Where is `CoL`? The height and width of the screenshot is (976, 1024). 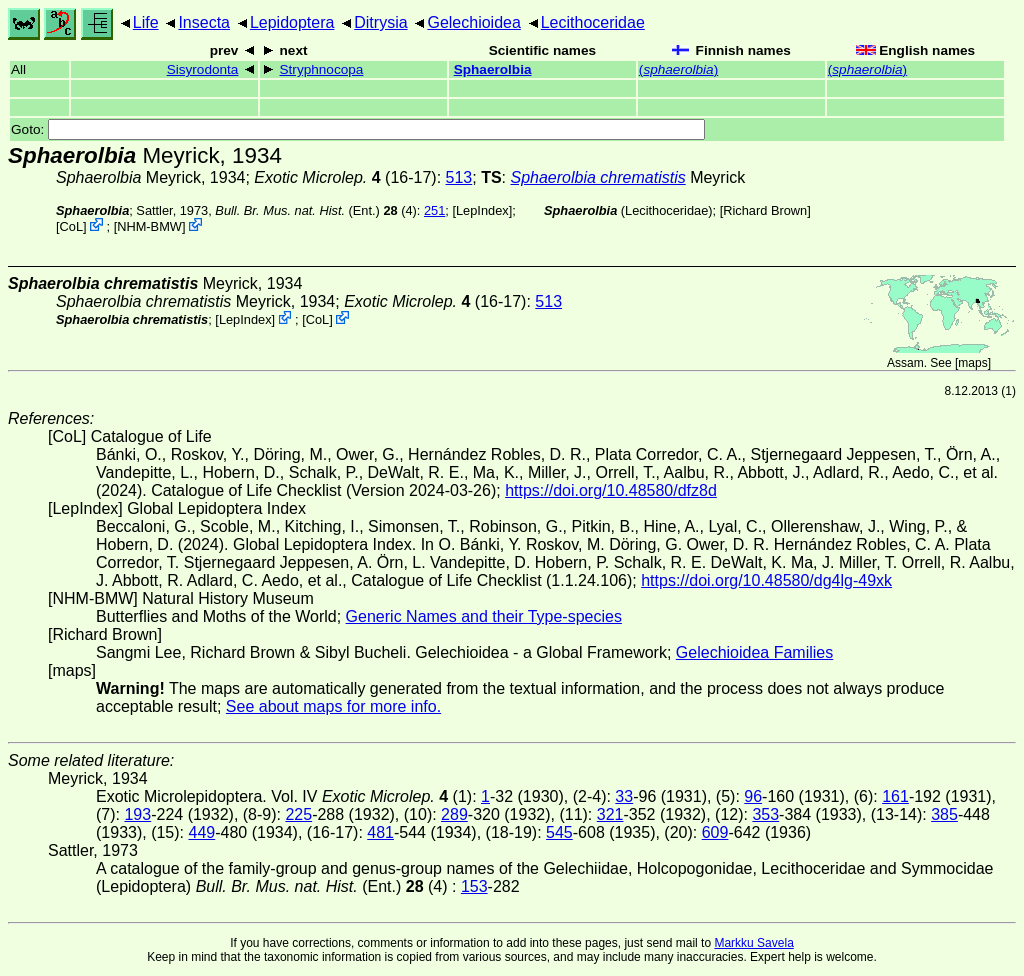 CoL is located at coordinates (71, 226).